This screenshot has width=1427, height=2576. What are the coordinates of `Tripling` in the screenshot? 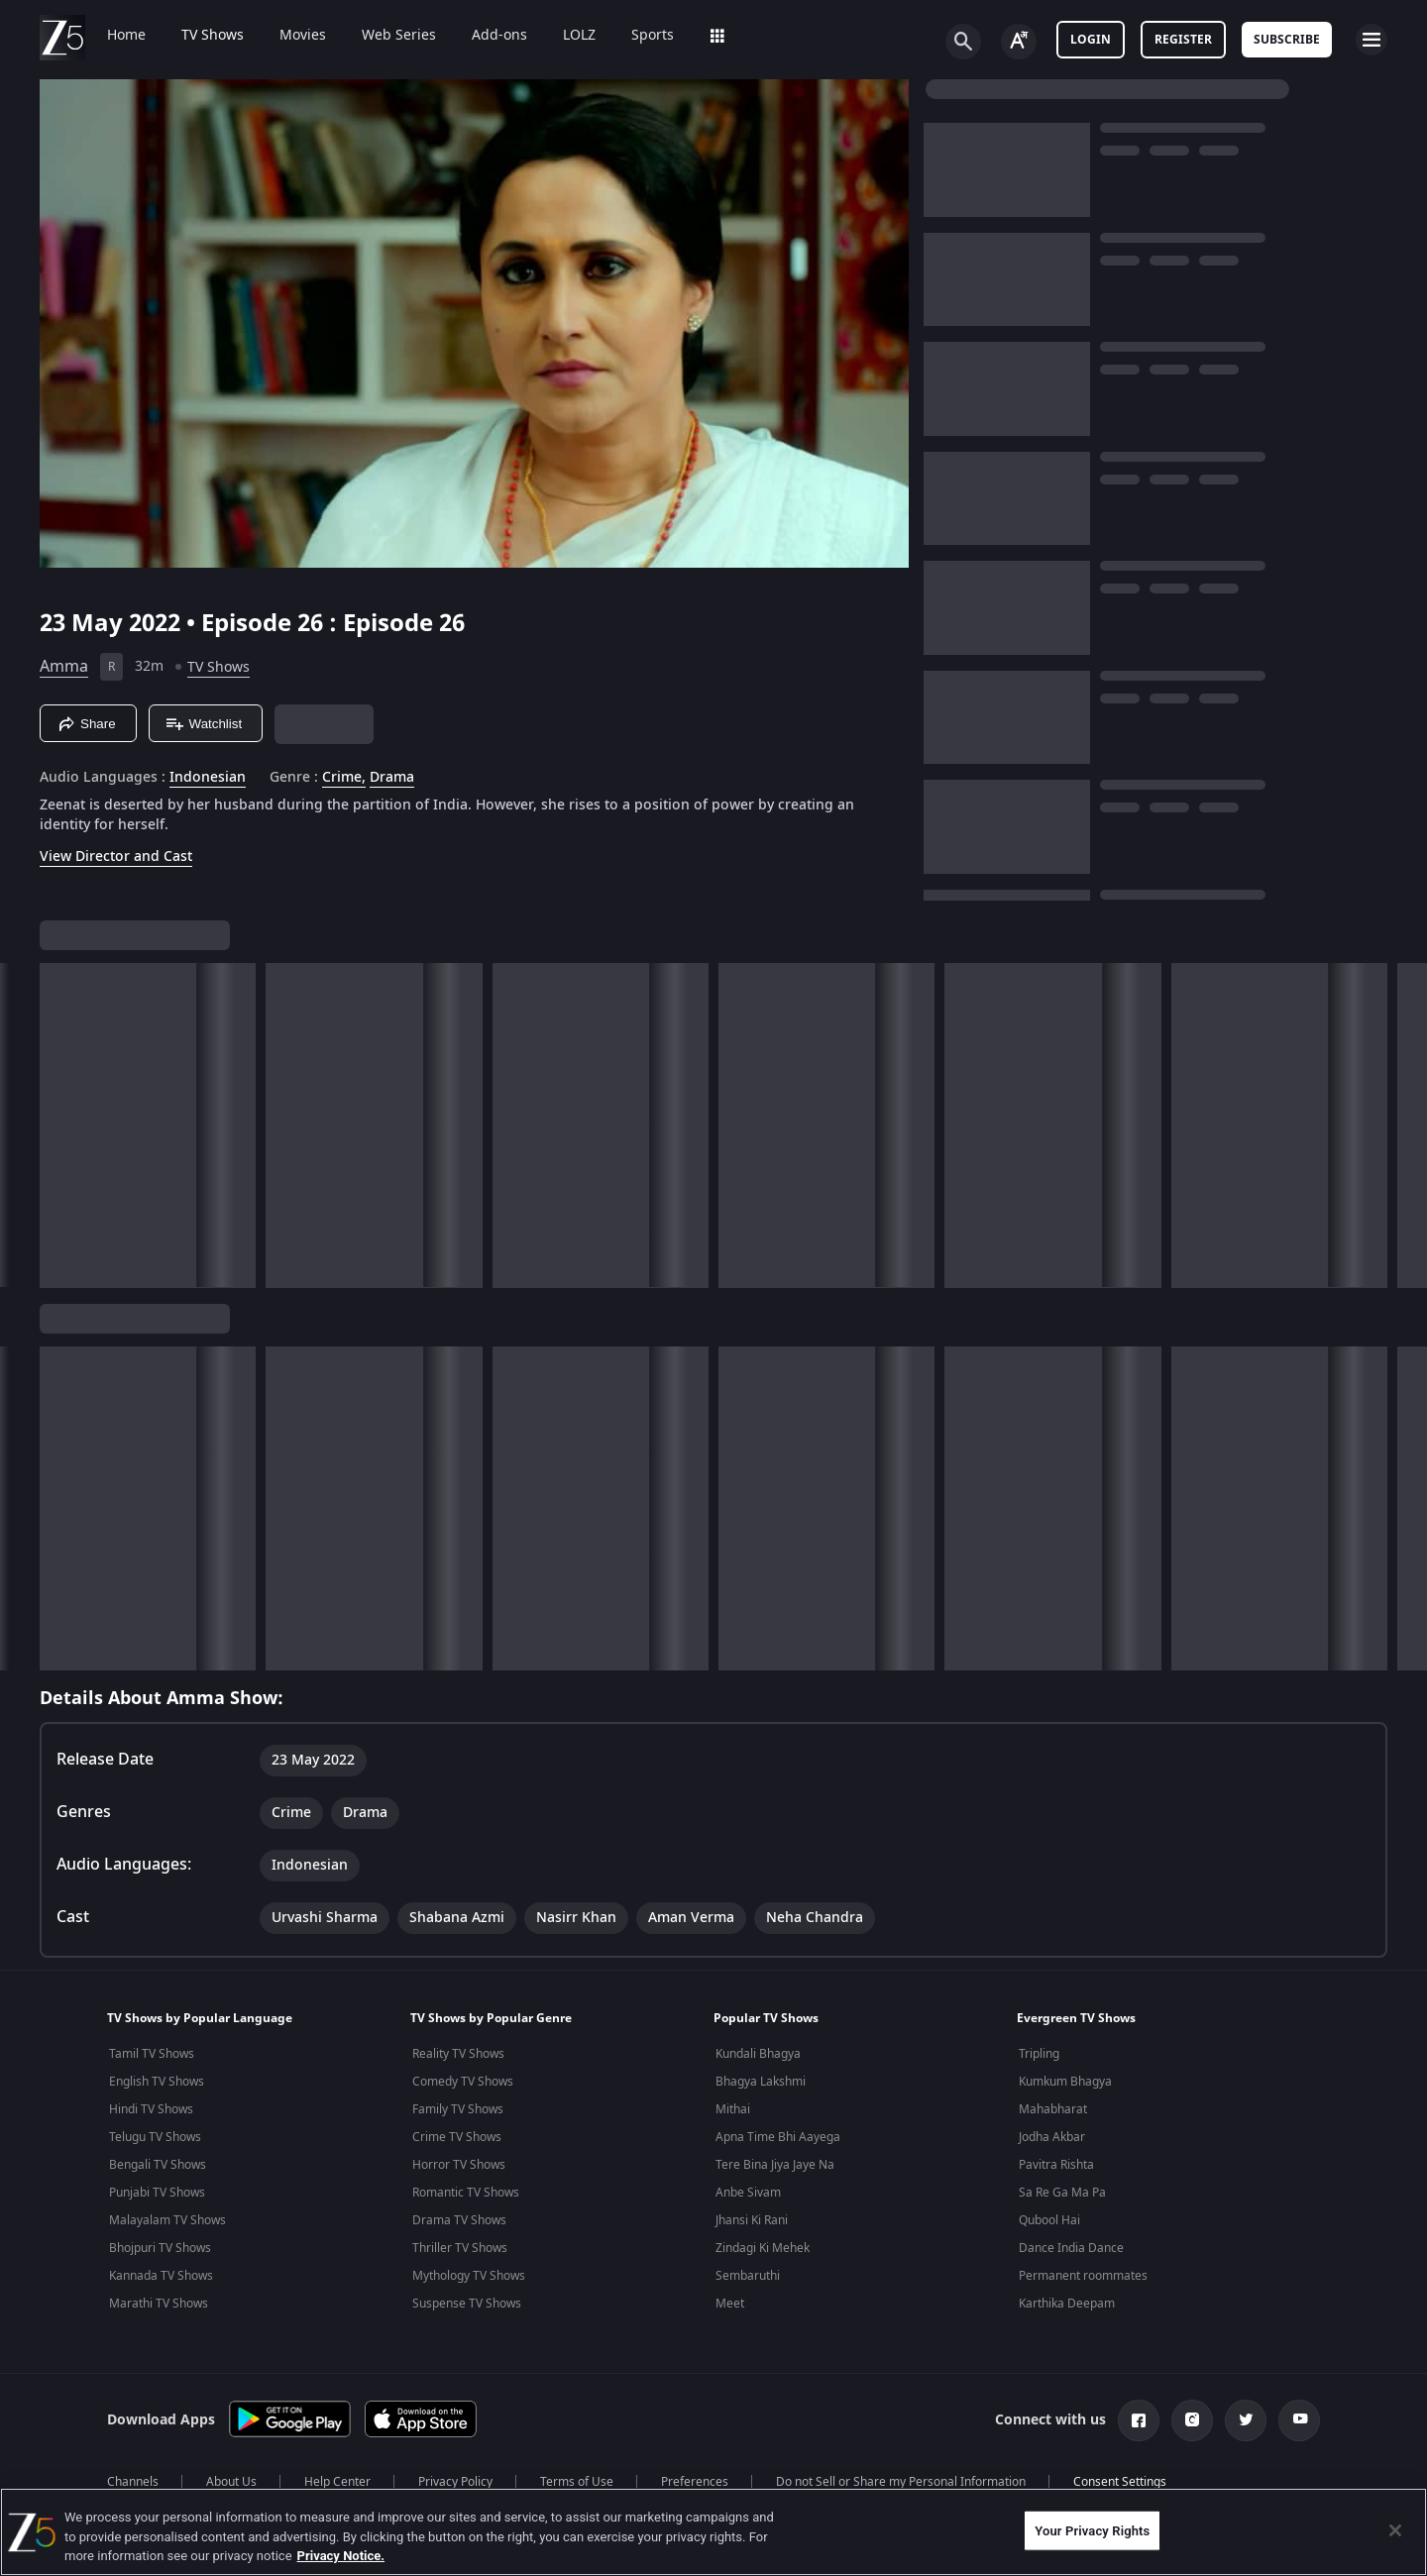 It's located at (1039, 2054).